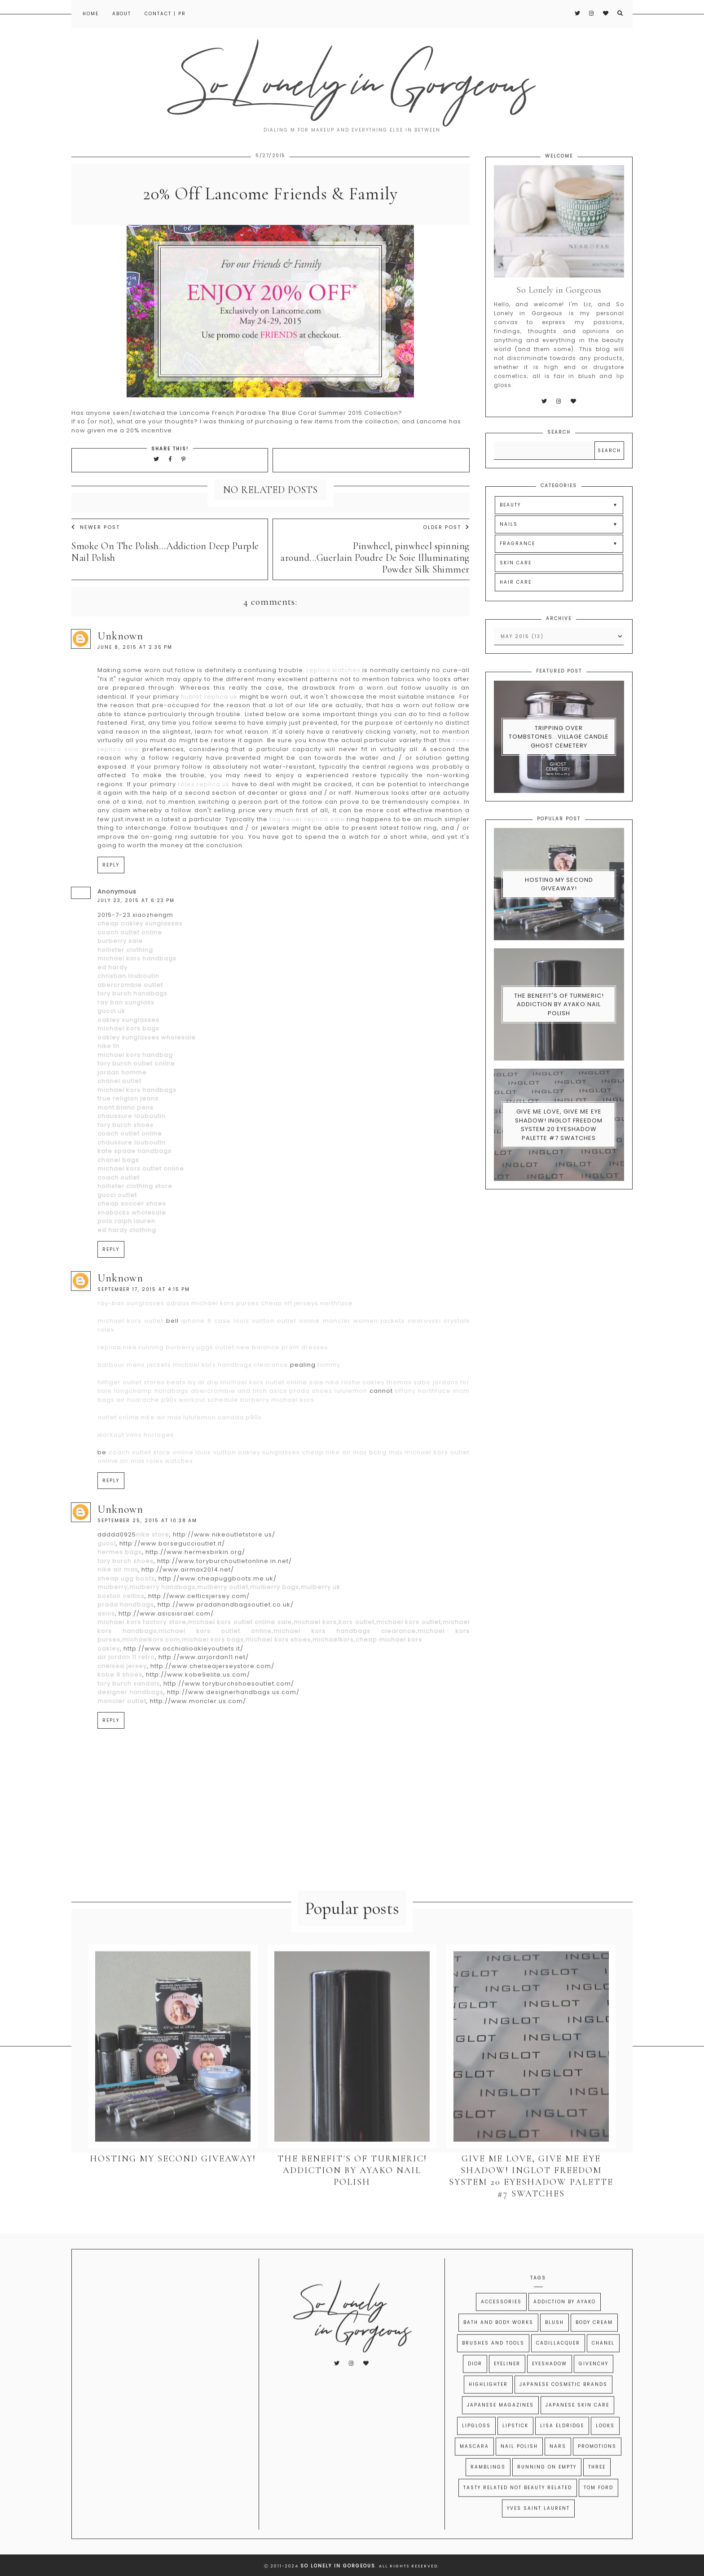  What do you see at coordinates (510, 545) in the screenshot?
I see `BEAUTY` at bounding box center [510, 545].